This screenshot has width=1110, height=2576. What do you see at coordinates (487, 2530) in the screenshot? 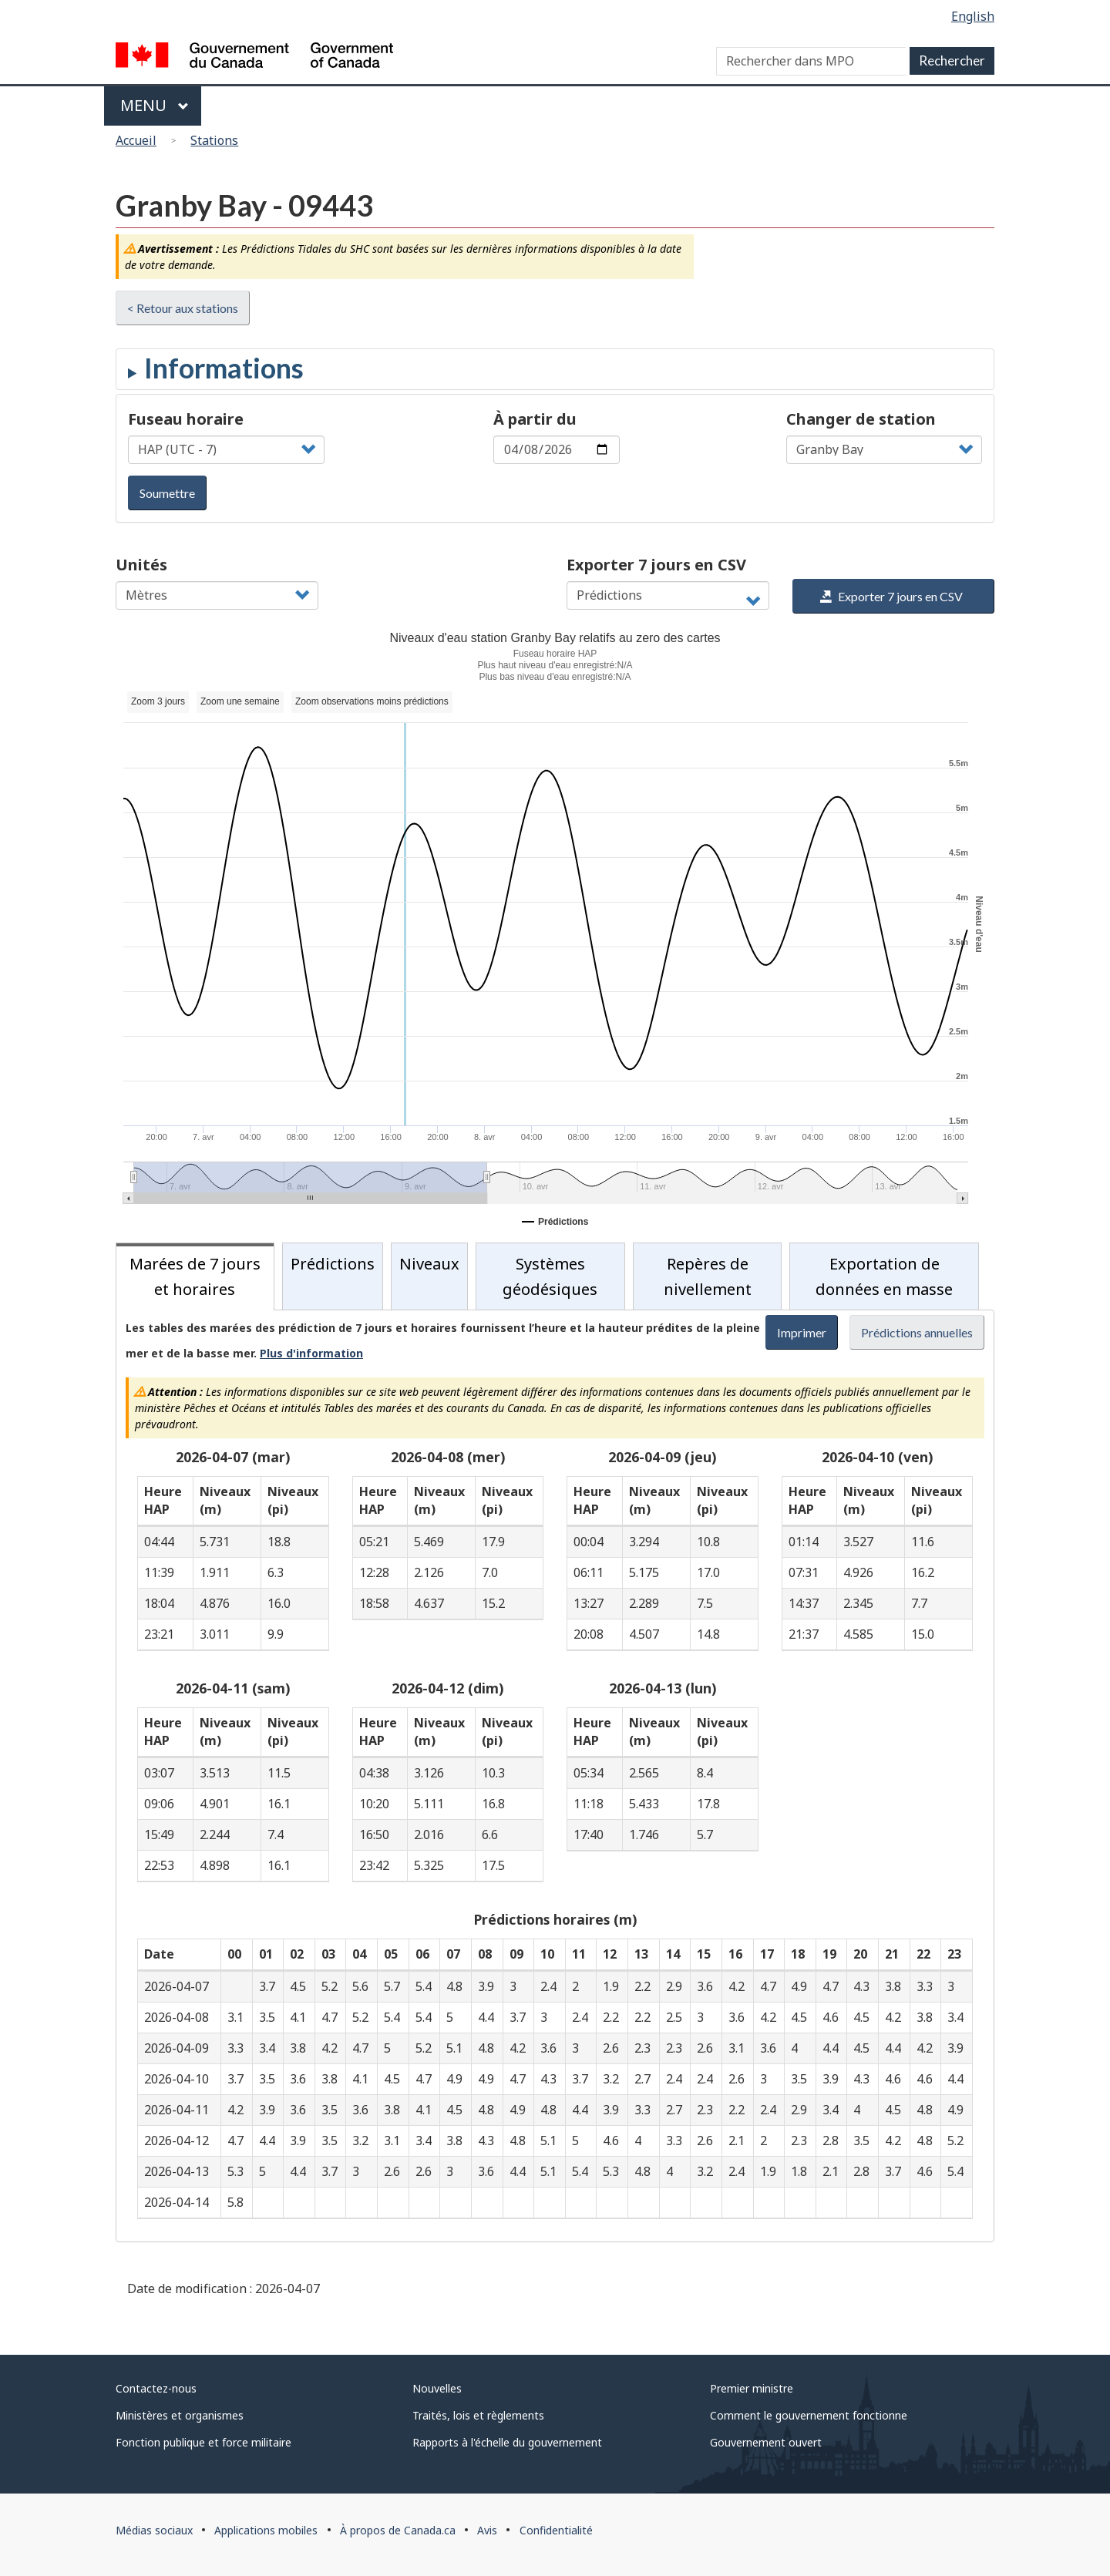
I see `Avis` at bounding box center [487, 2530].